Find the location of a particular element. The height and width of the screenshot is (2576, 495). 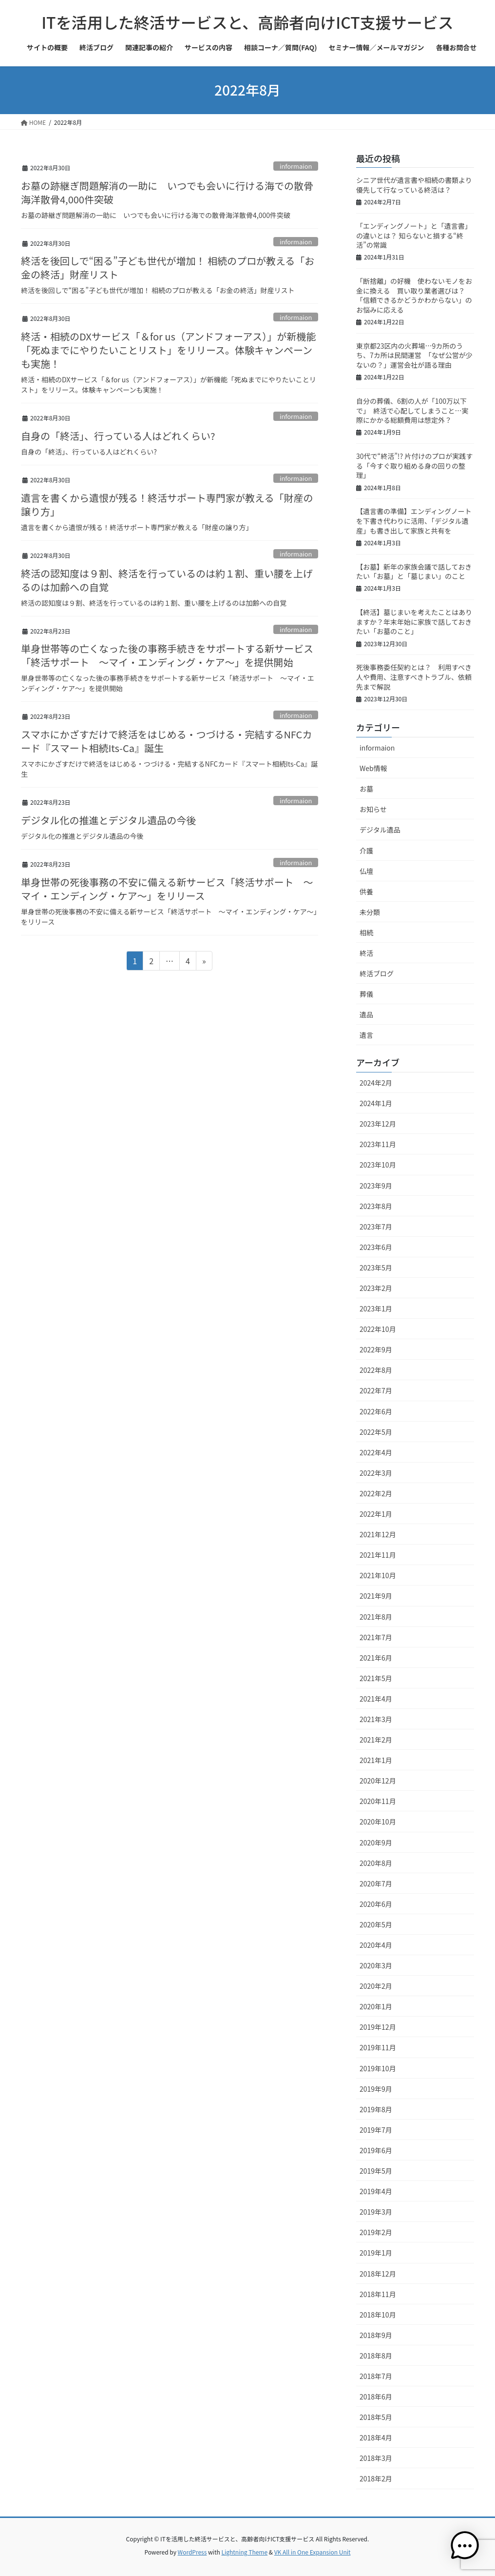

2019年10月 is located at coordinates (378, 2068).